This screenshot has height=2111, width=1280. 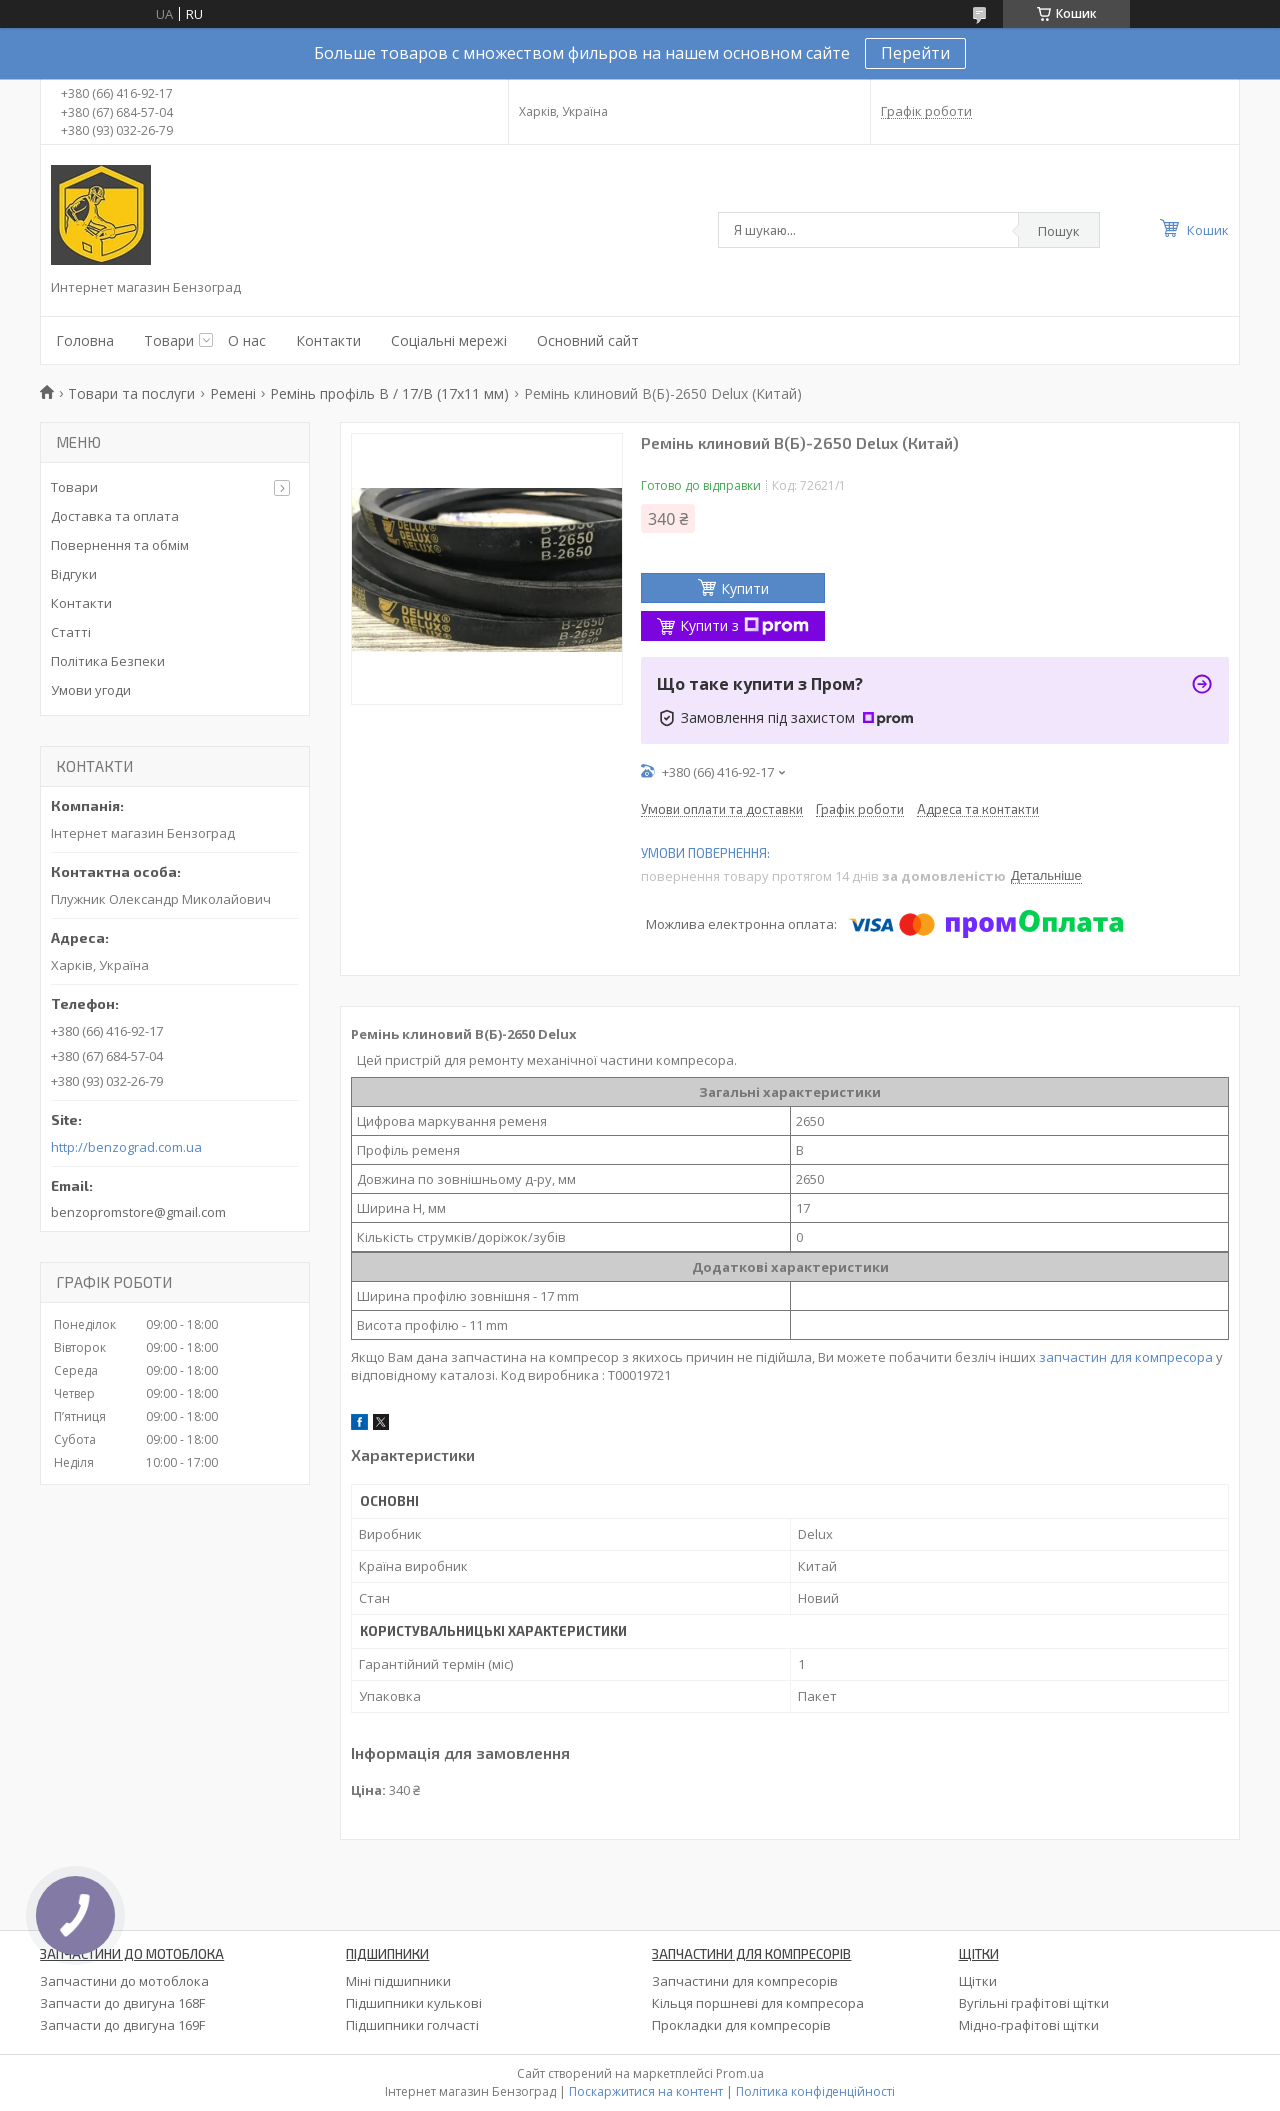 I want to click on http://benzograd.com.ua, so click(x=126, y=1147).